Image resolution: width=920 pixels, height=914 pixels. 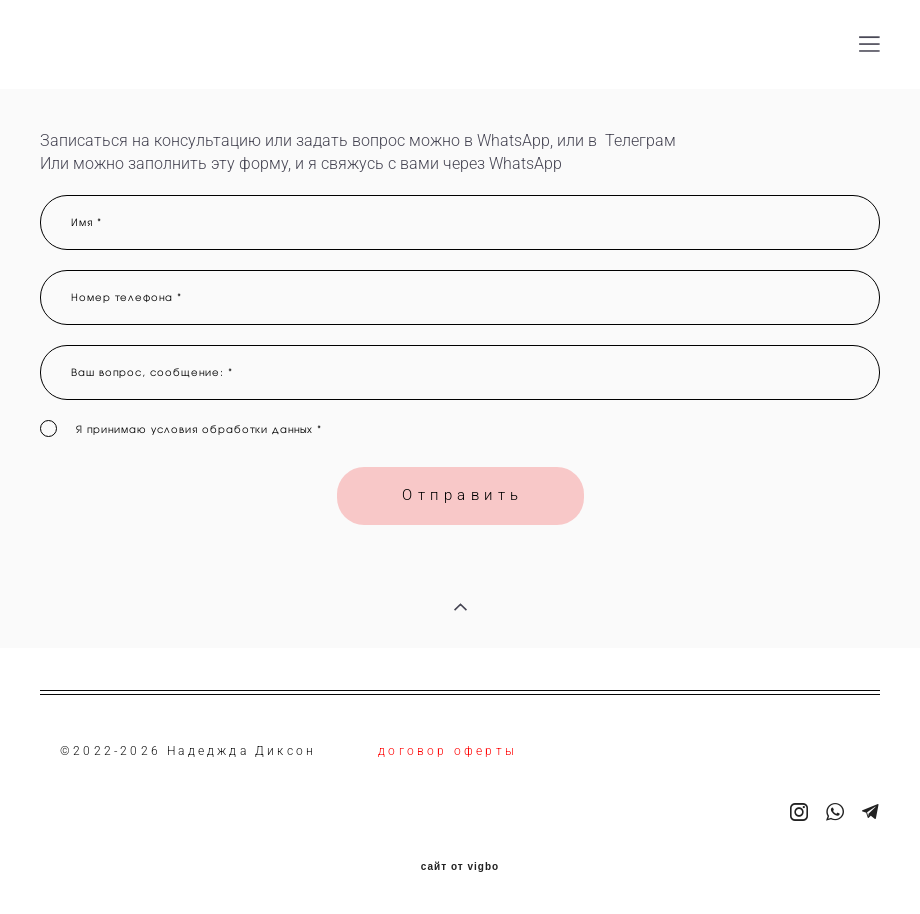 I want to click on ©2022-2026 Надеджда Диксон, so click(x=188, y=751).